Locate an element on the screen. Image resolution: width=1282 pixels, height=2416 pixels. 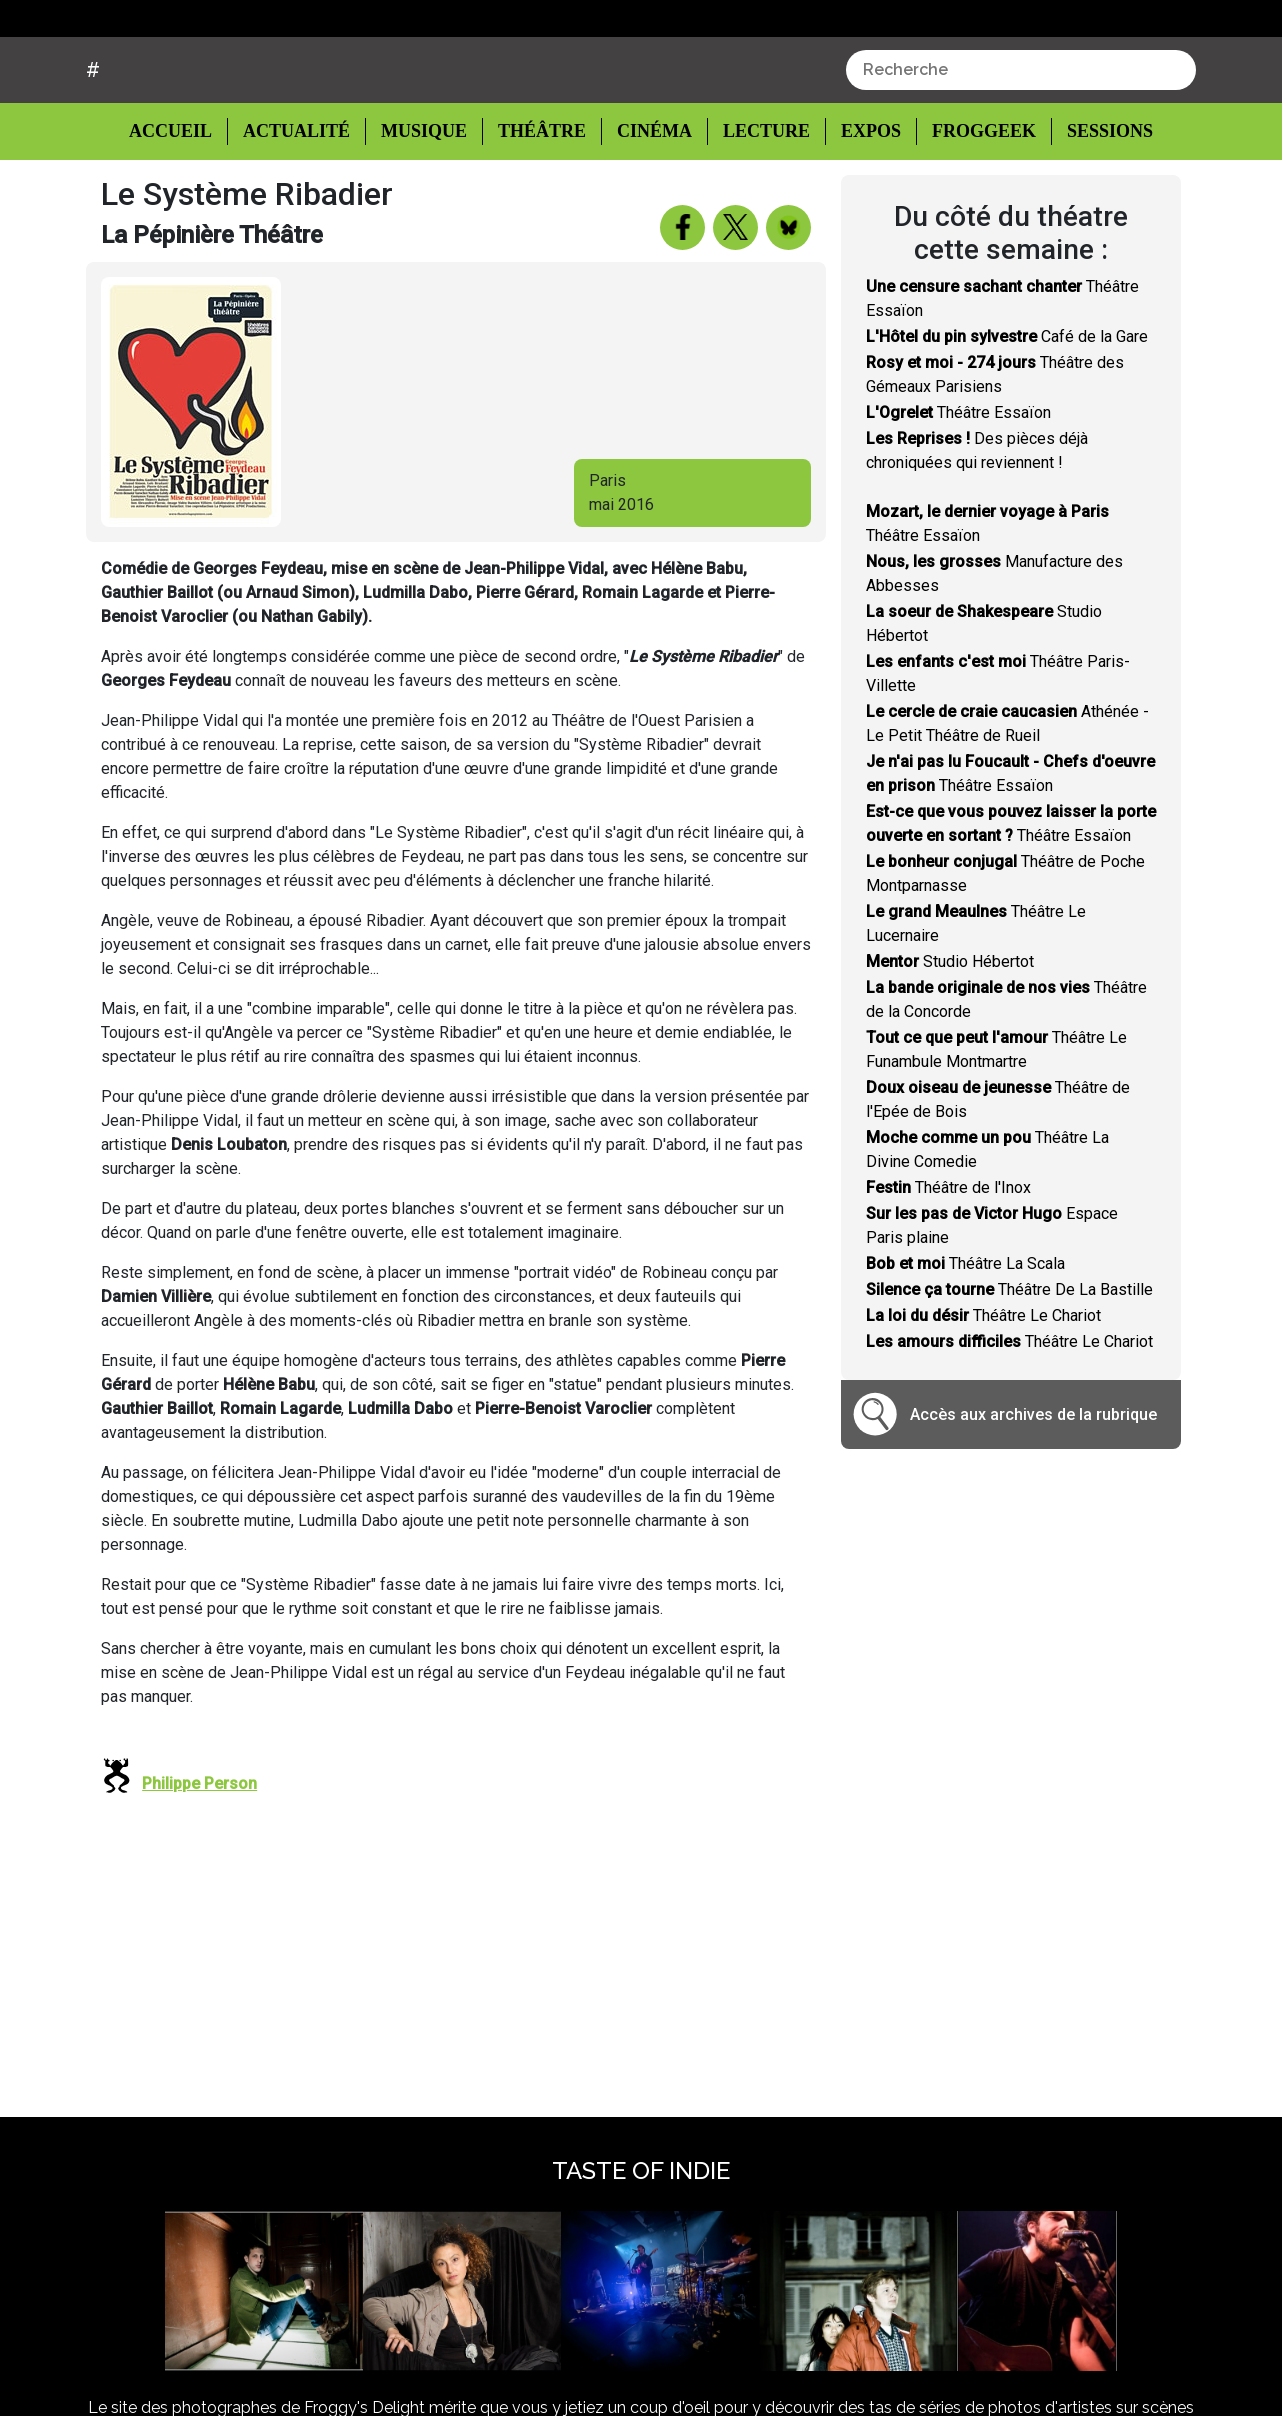
Expos is located at coordinates (860, 206).